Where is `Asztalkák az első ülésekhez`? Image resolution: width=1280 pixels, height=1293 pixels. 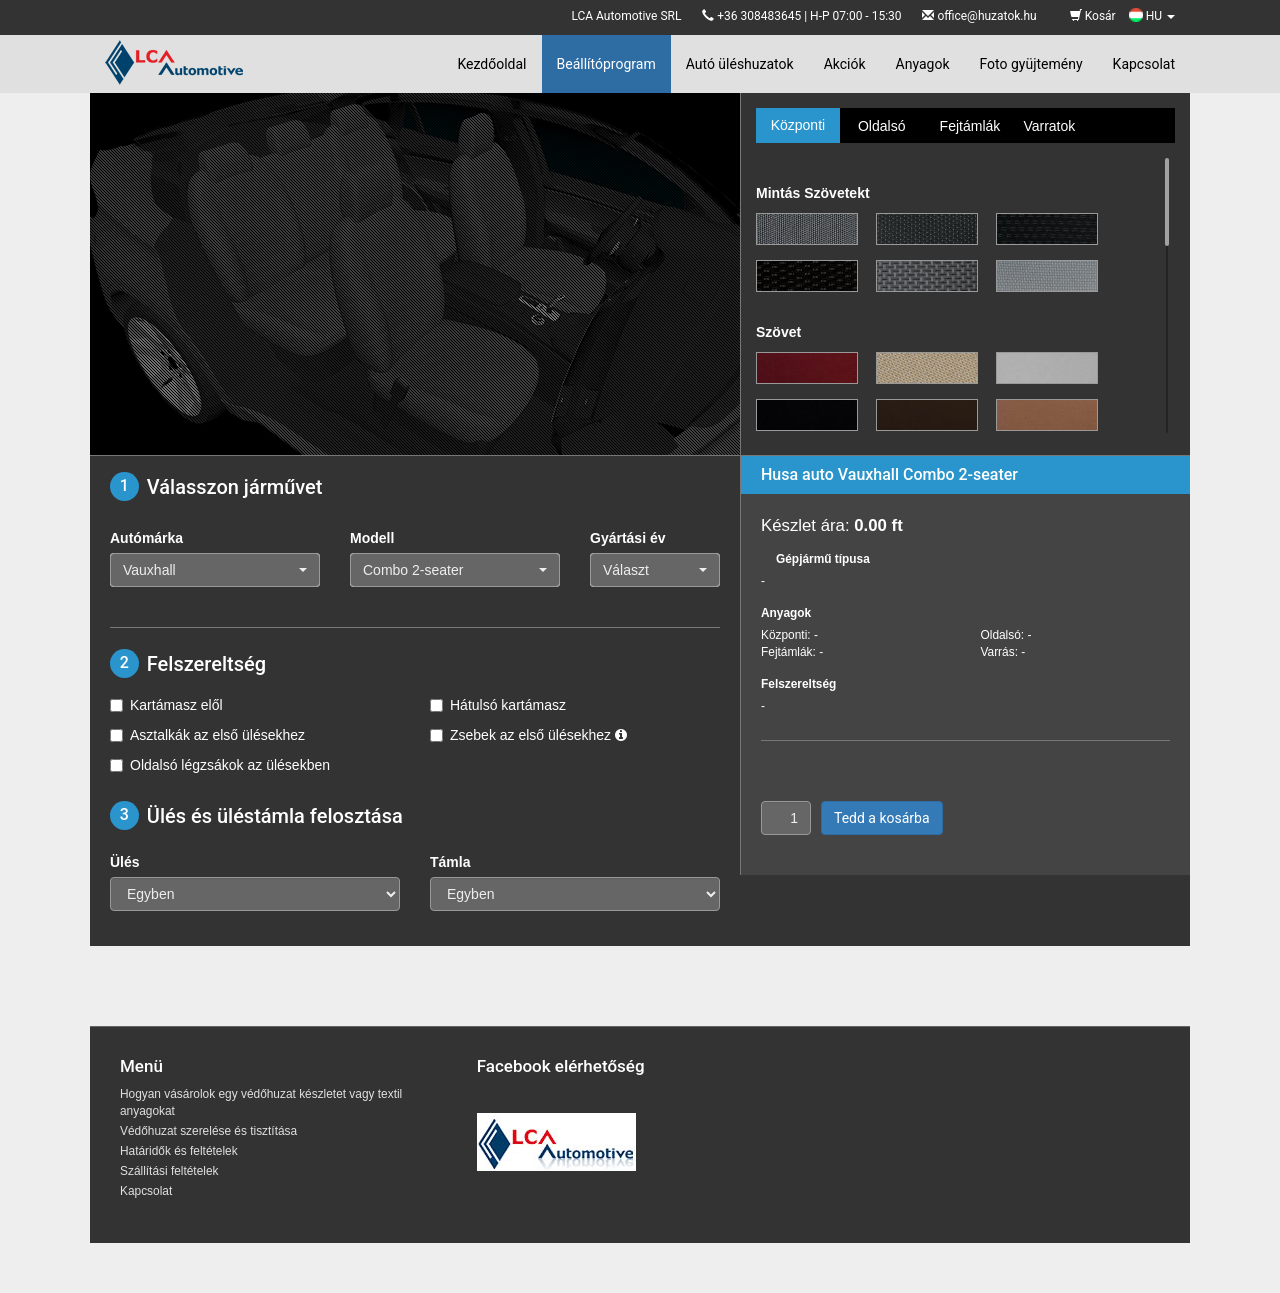
Asztalkák az első ülésekhez is located at coordinates (207, 735).